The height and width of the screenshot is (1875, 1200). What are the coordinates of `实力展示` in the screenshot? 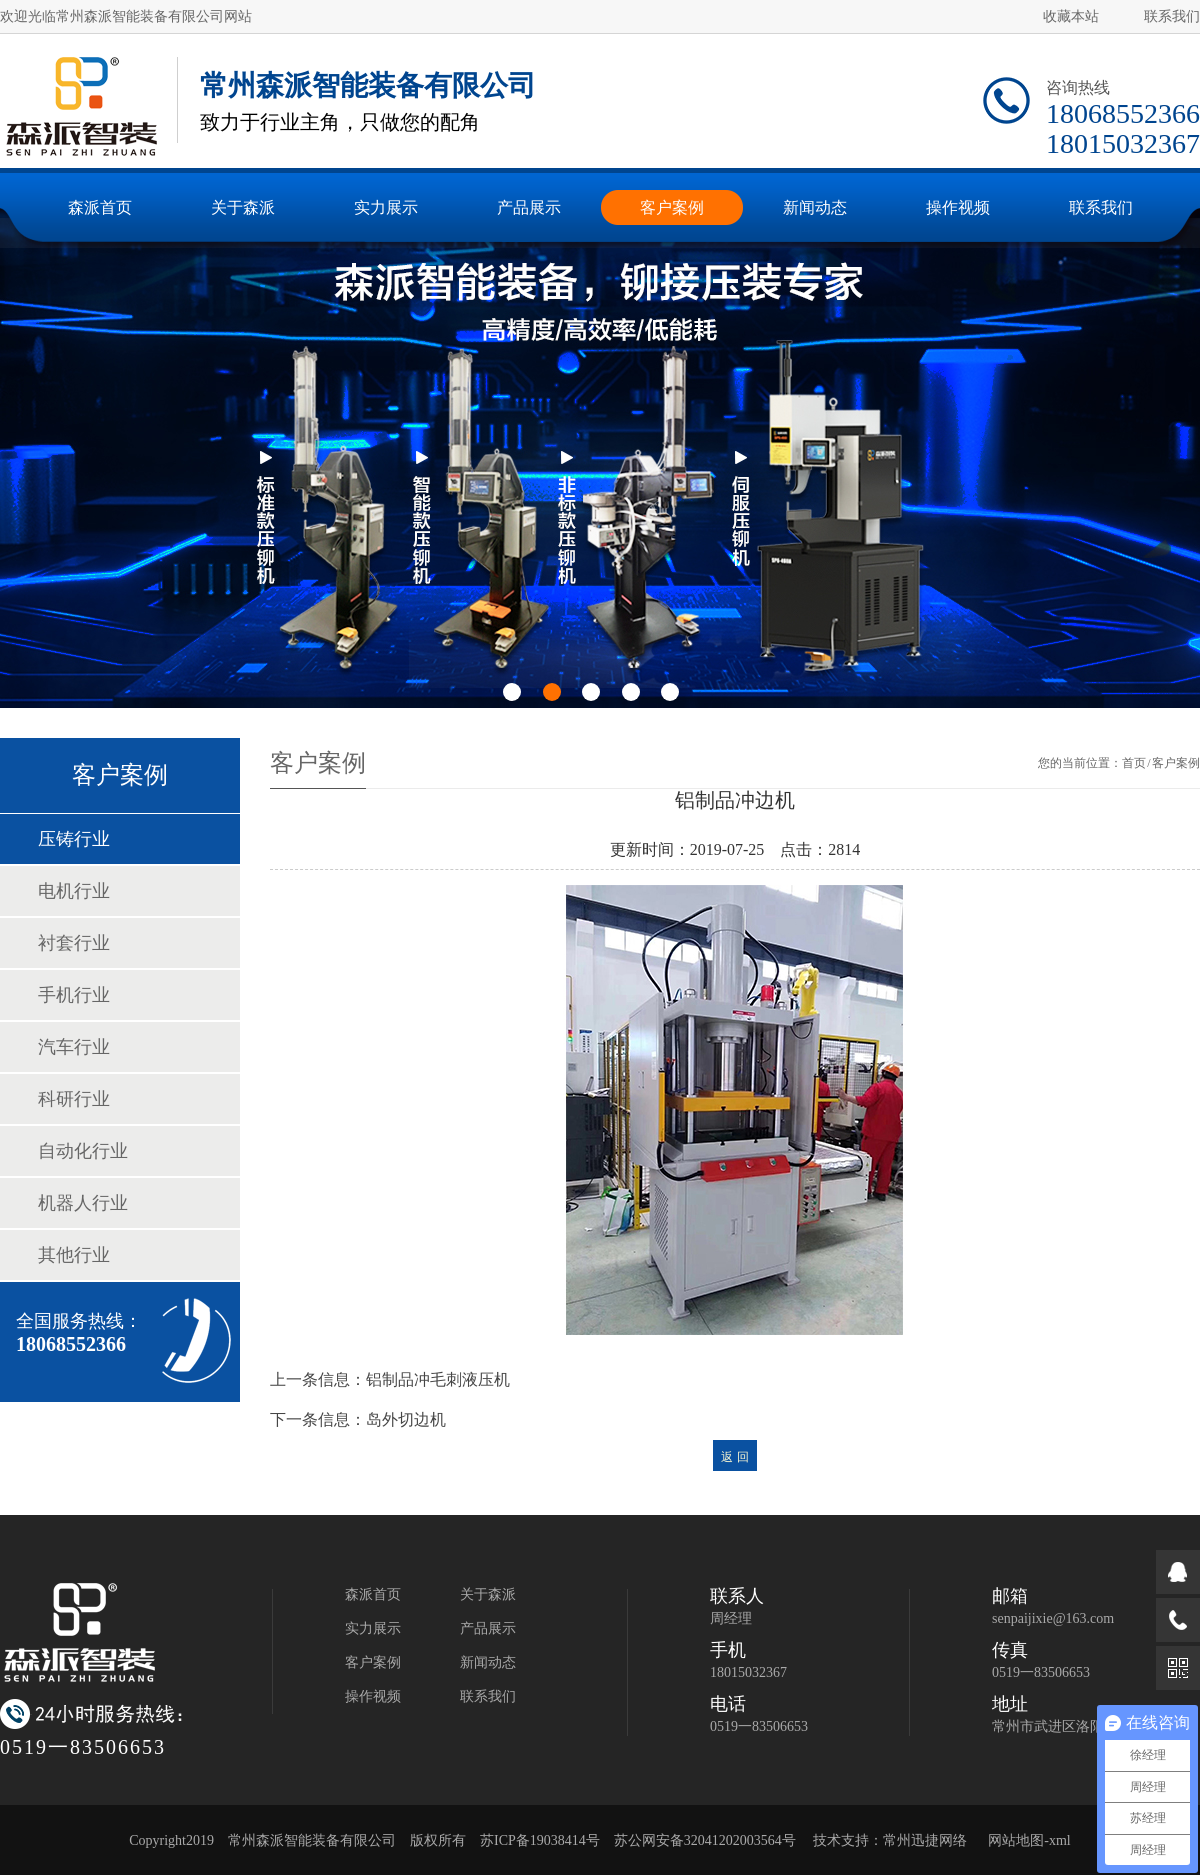 It's located at (373, 1628).